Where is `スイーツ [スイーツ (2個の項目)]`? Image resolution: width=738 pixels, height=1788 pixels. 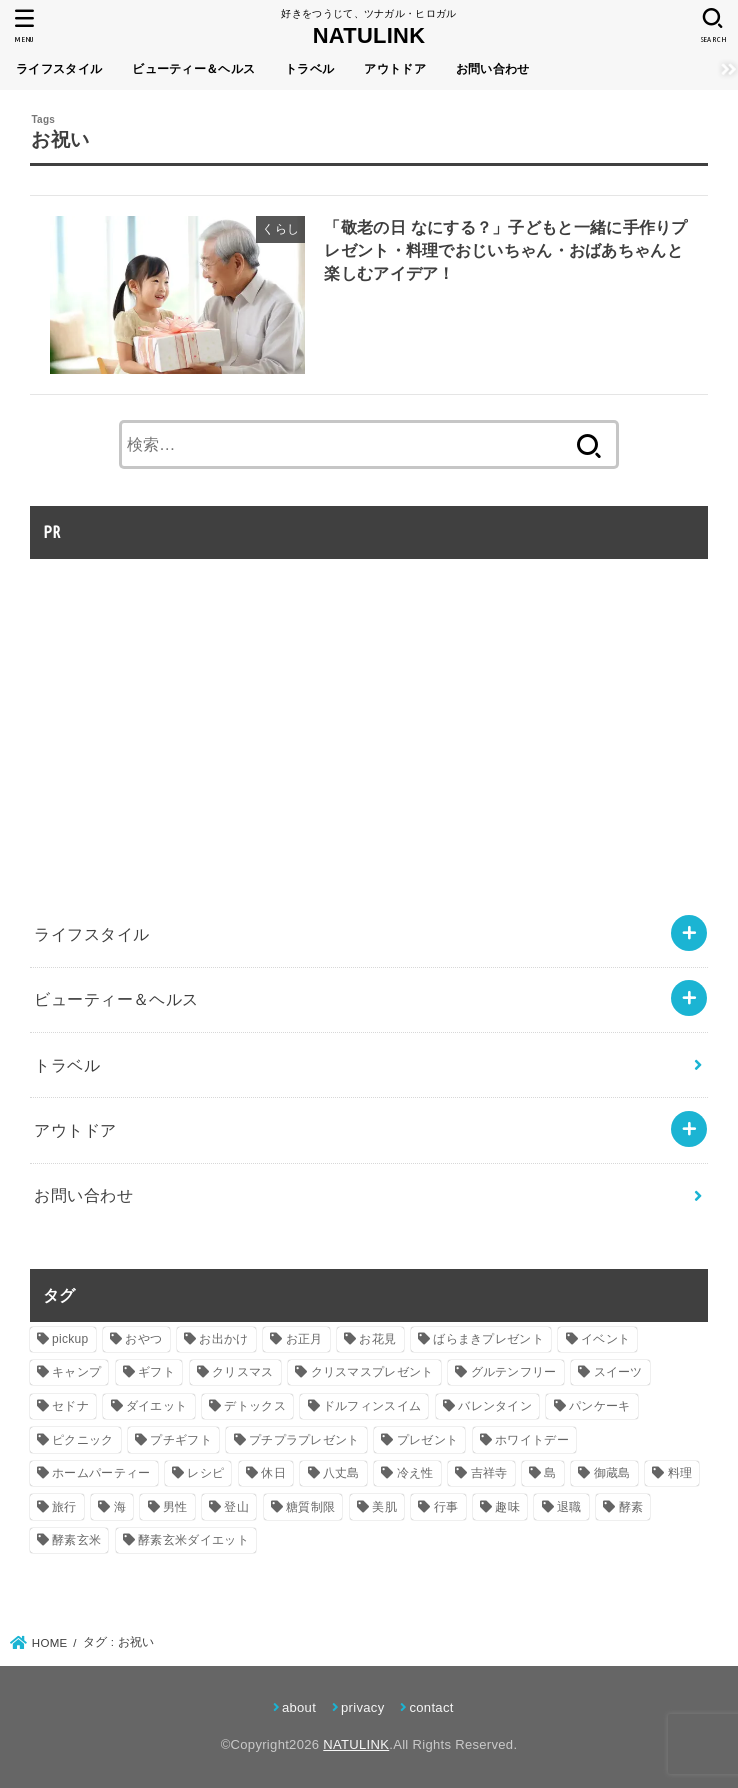
スイーツ [スイーツ (2個の項目)] is located at coordinates (618, 1372).